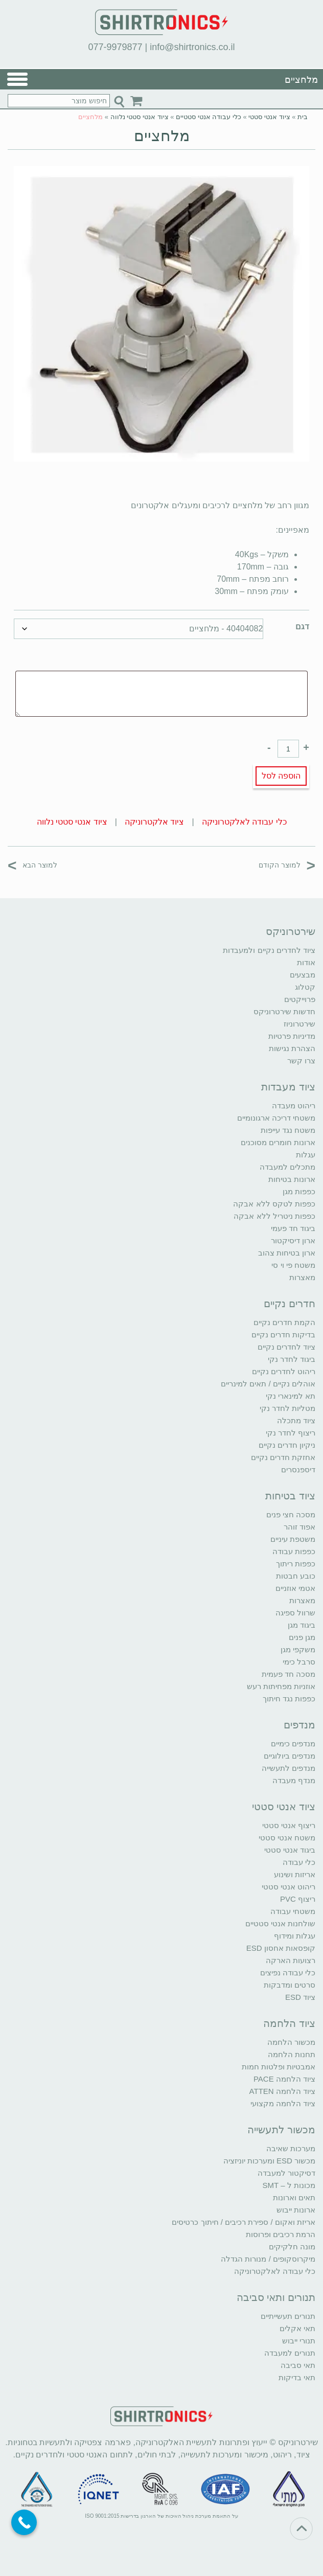  Describe the element at coordinates (283, 1371) in the screenshot. I see `ריהוט לחדרים נקיים` at that location.